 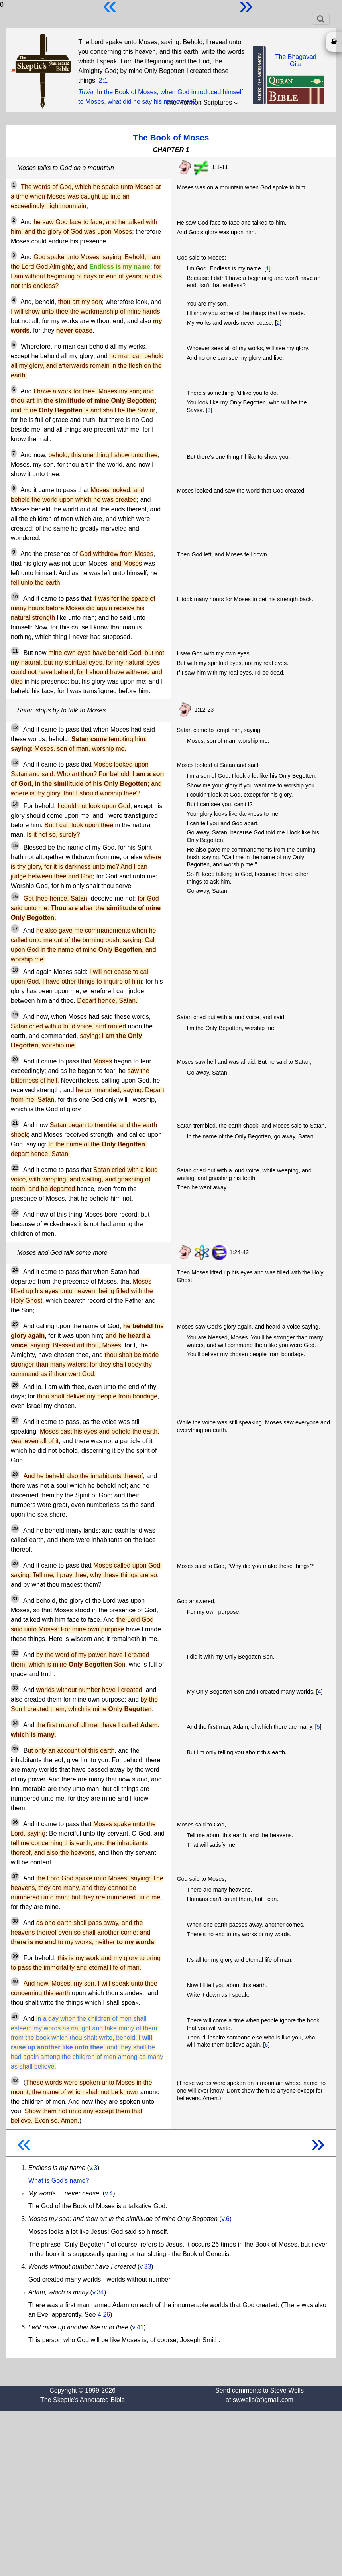 What do you see at coordinates (15, 1168) in the screenshot?
I see `22` at bounding box center [15, 1168].